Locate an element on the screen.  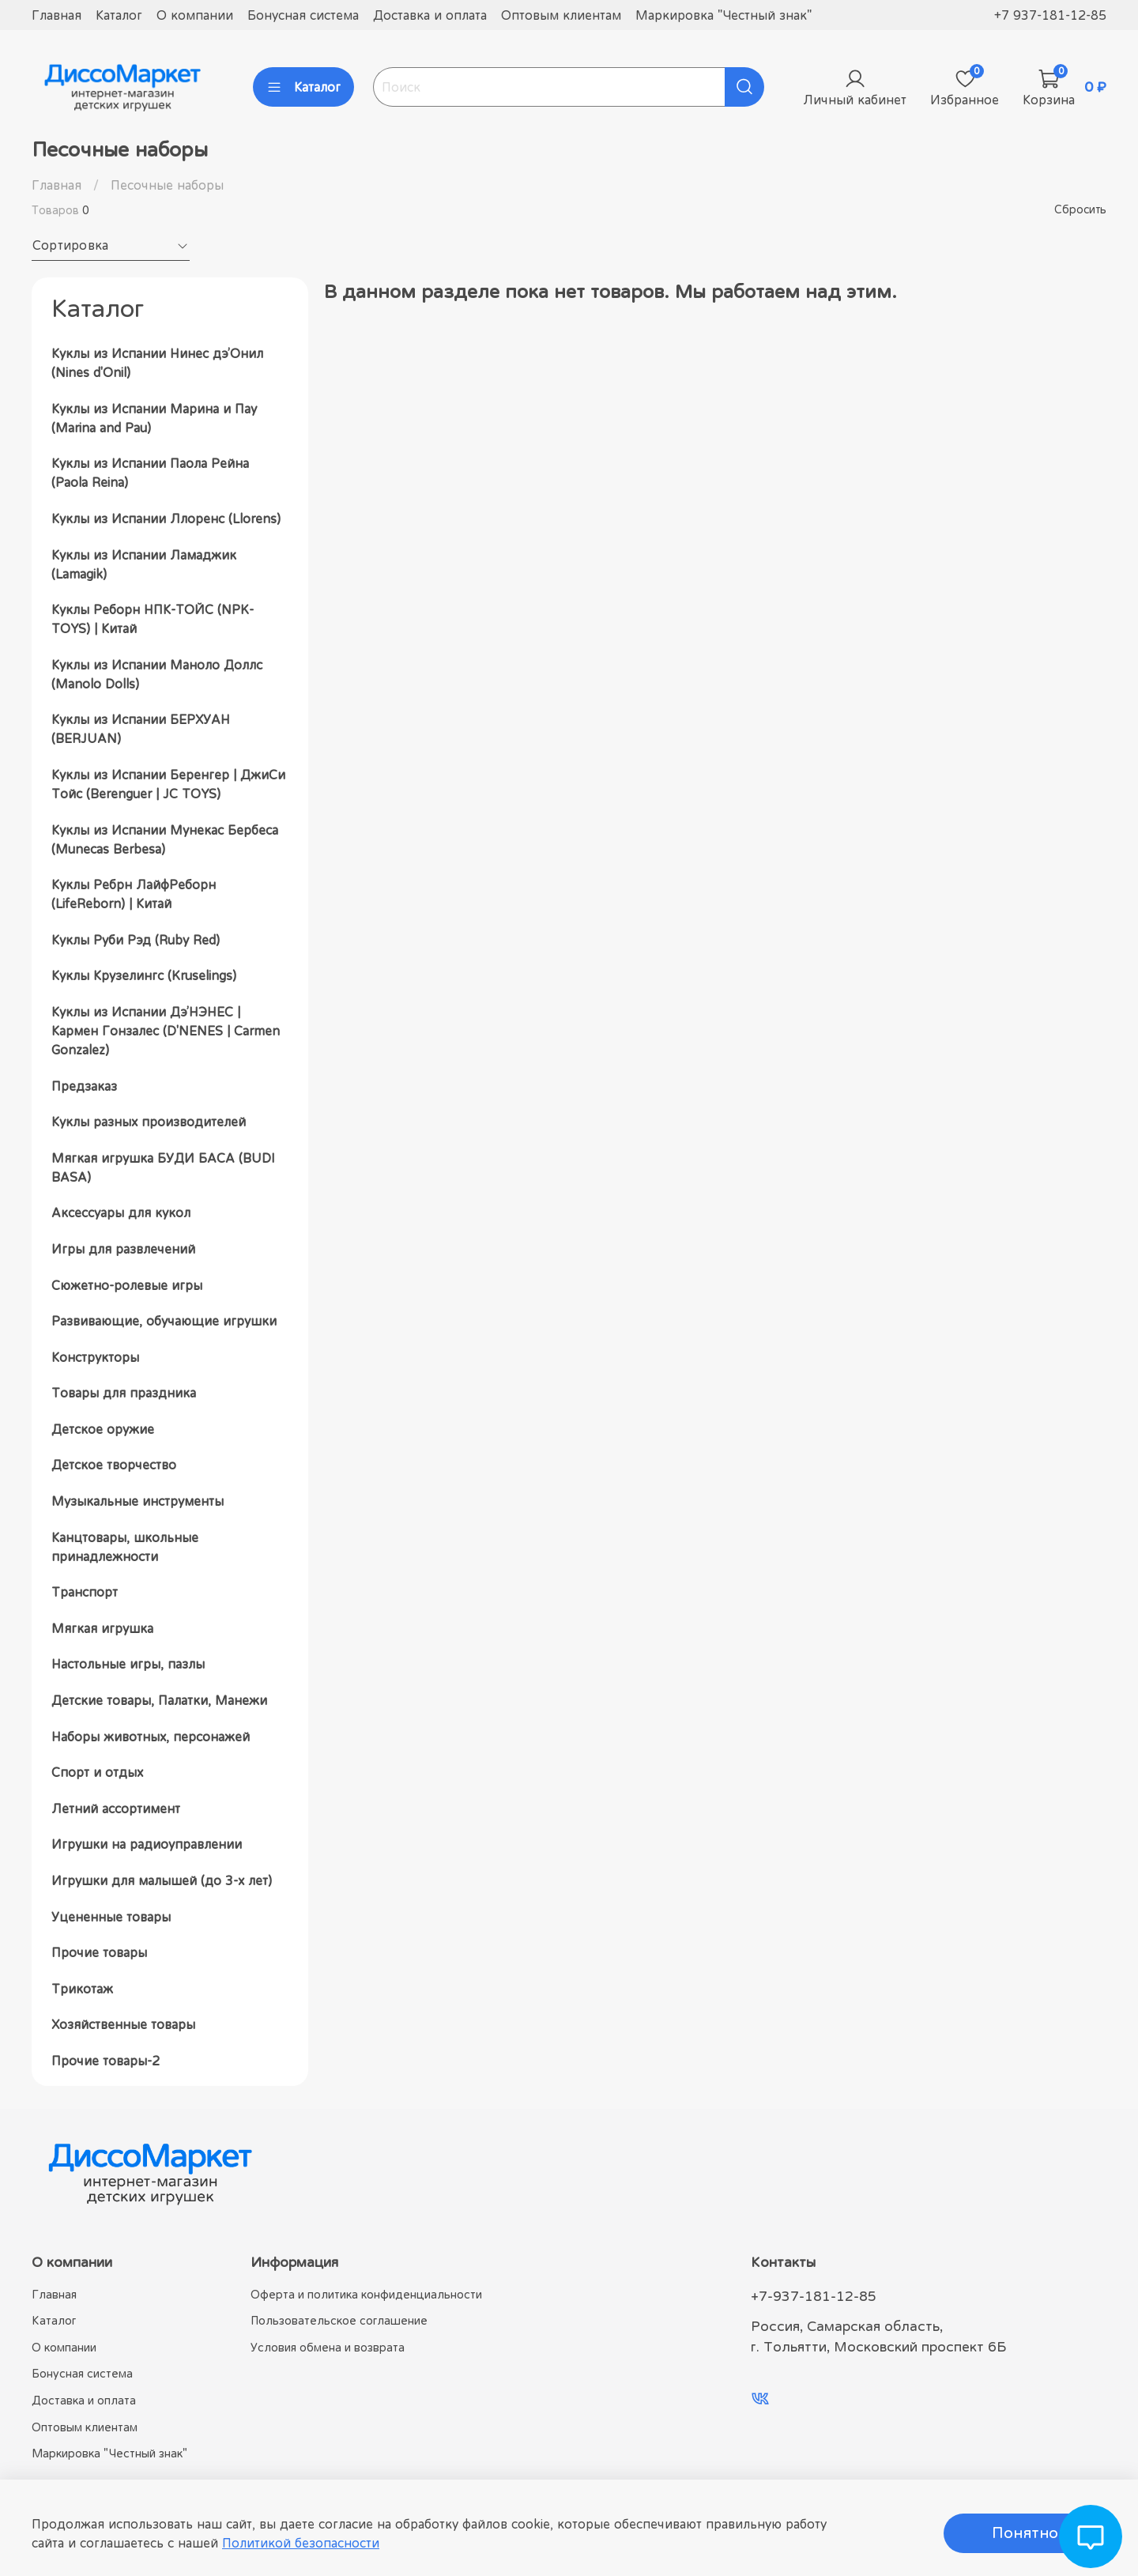
Оферта и политика конфиденциальности is located at coordinates (366, 2294).